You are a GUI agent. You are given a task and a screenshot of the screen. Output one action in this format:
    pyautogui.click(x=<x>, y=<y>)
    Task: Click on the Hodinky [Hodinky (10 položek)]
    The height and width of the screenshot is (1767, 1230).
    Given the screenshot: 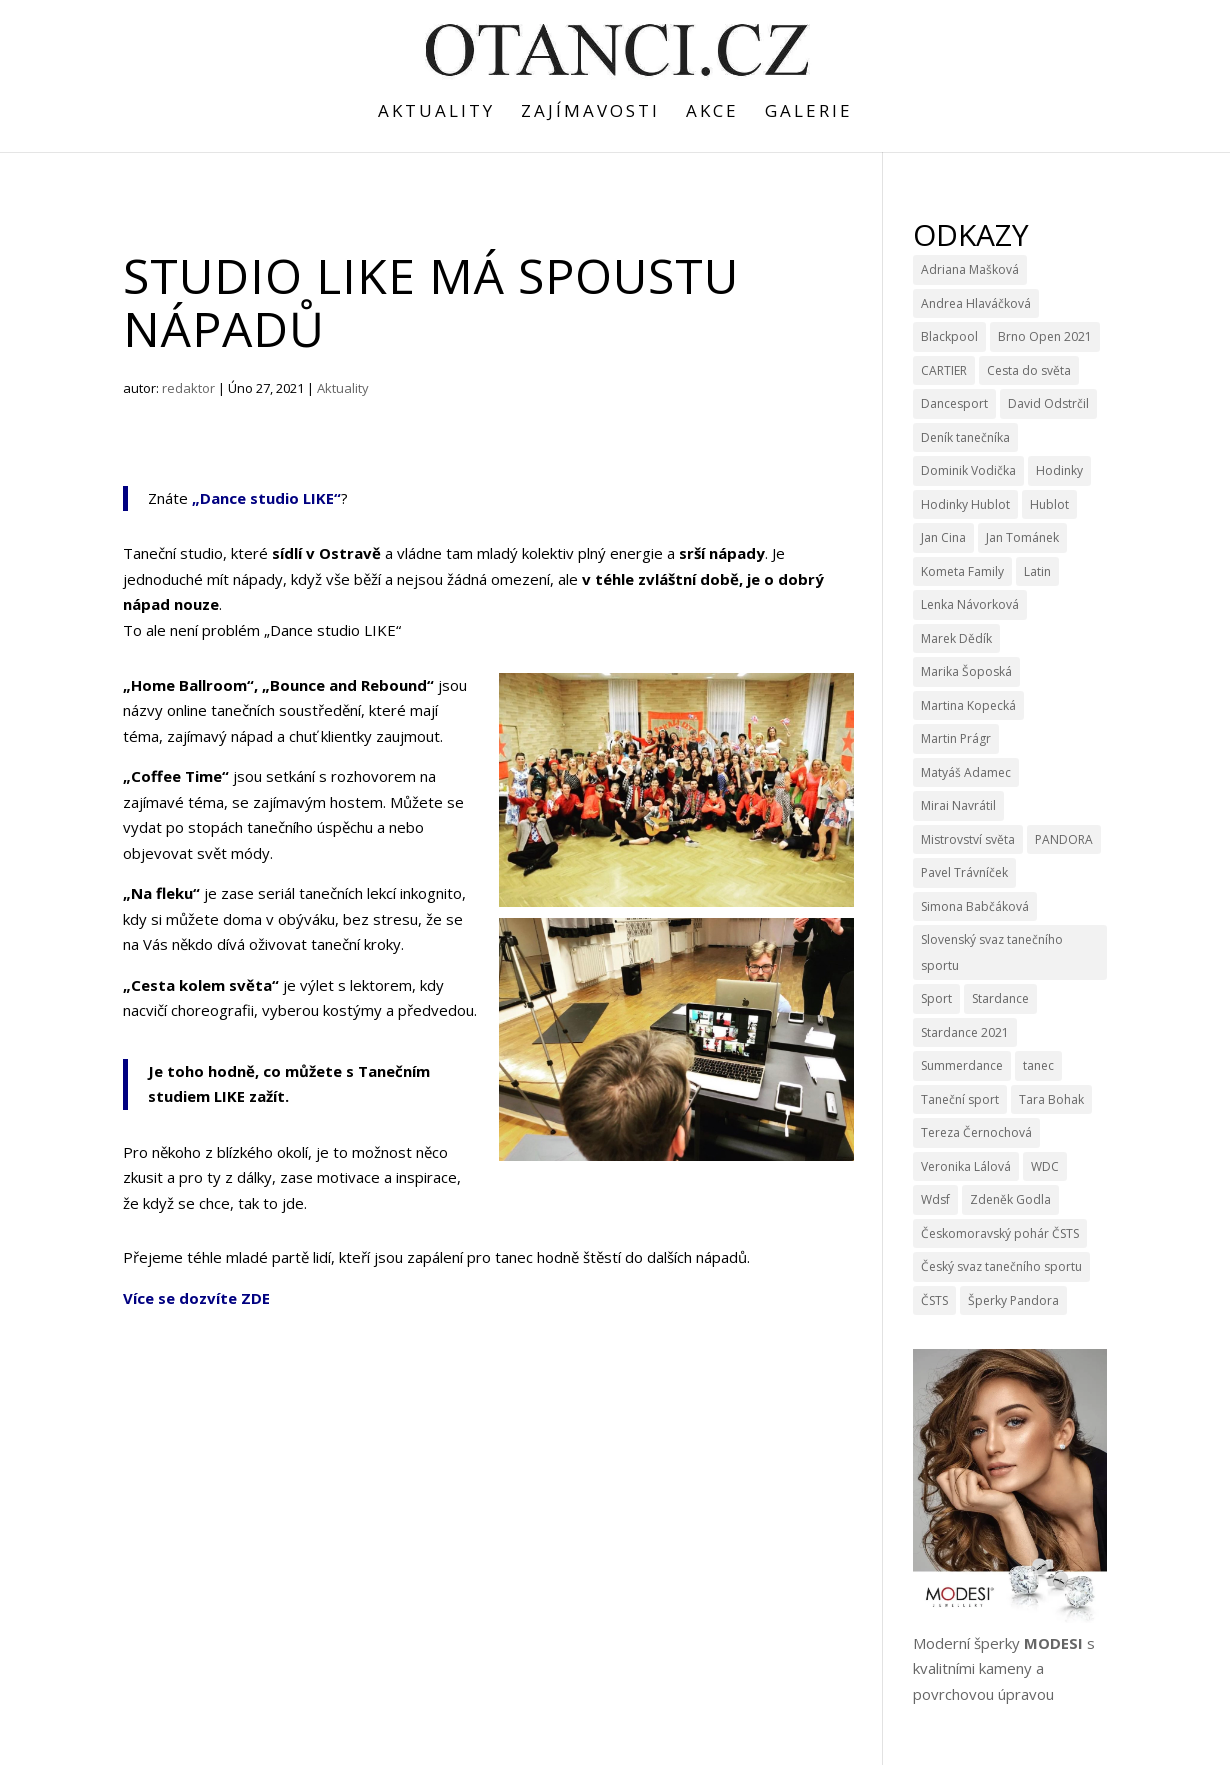 What is the action you would take?
    pyautogui.click(x=1059, y=470)
    